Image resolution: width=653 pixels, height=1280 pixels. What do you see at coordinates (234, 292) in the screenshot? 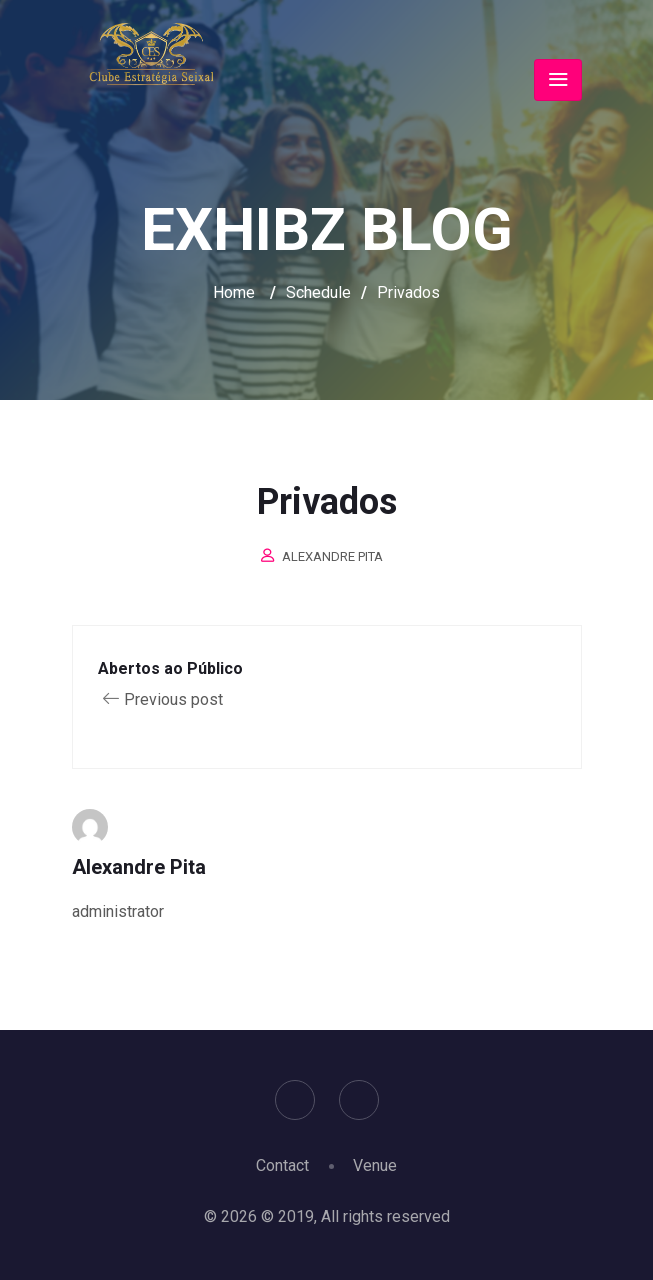
I see `Home` at bounding box center [234, 292].